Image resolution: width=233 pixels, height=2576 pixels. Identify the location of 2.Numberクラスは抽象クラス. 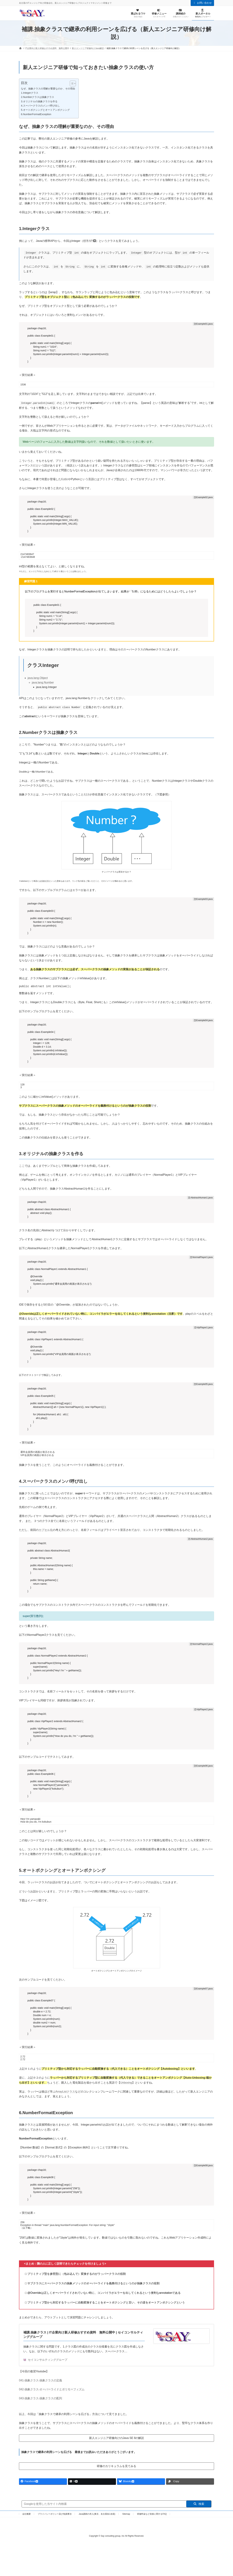
(37, 97).